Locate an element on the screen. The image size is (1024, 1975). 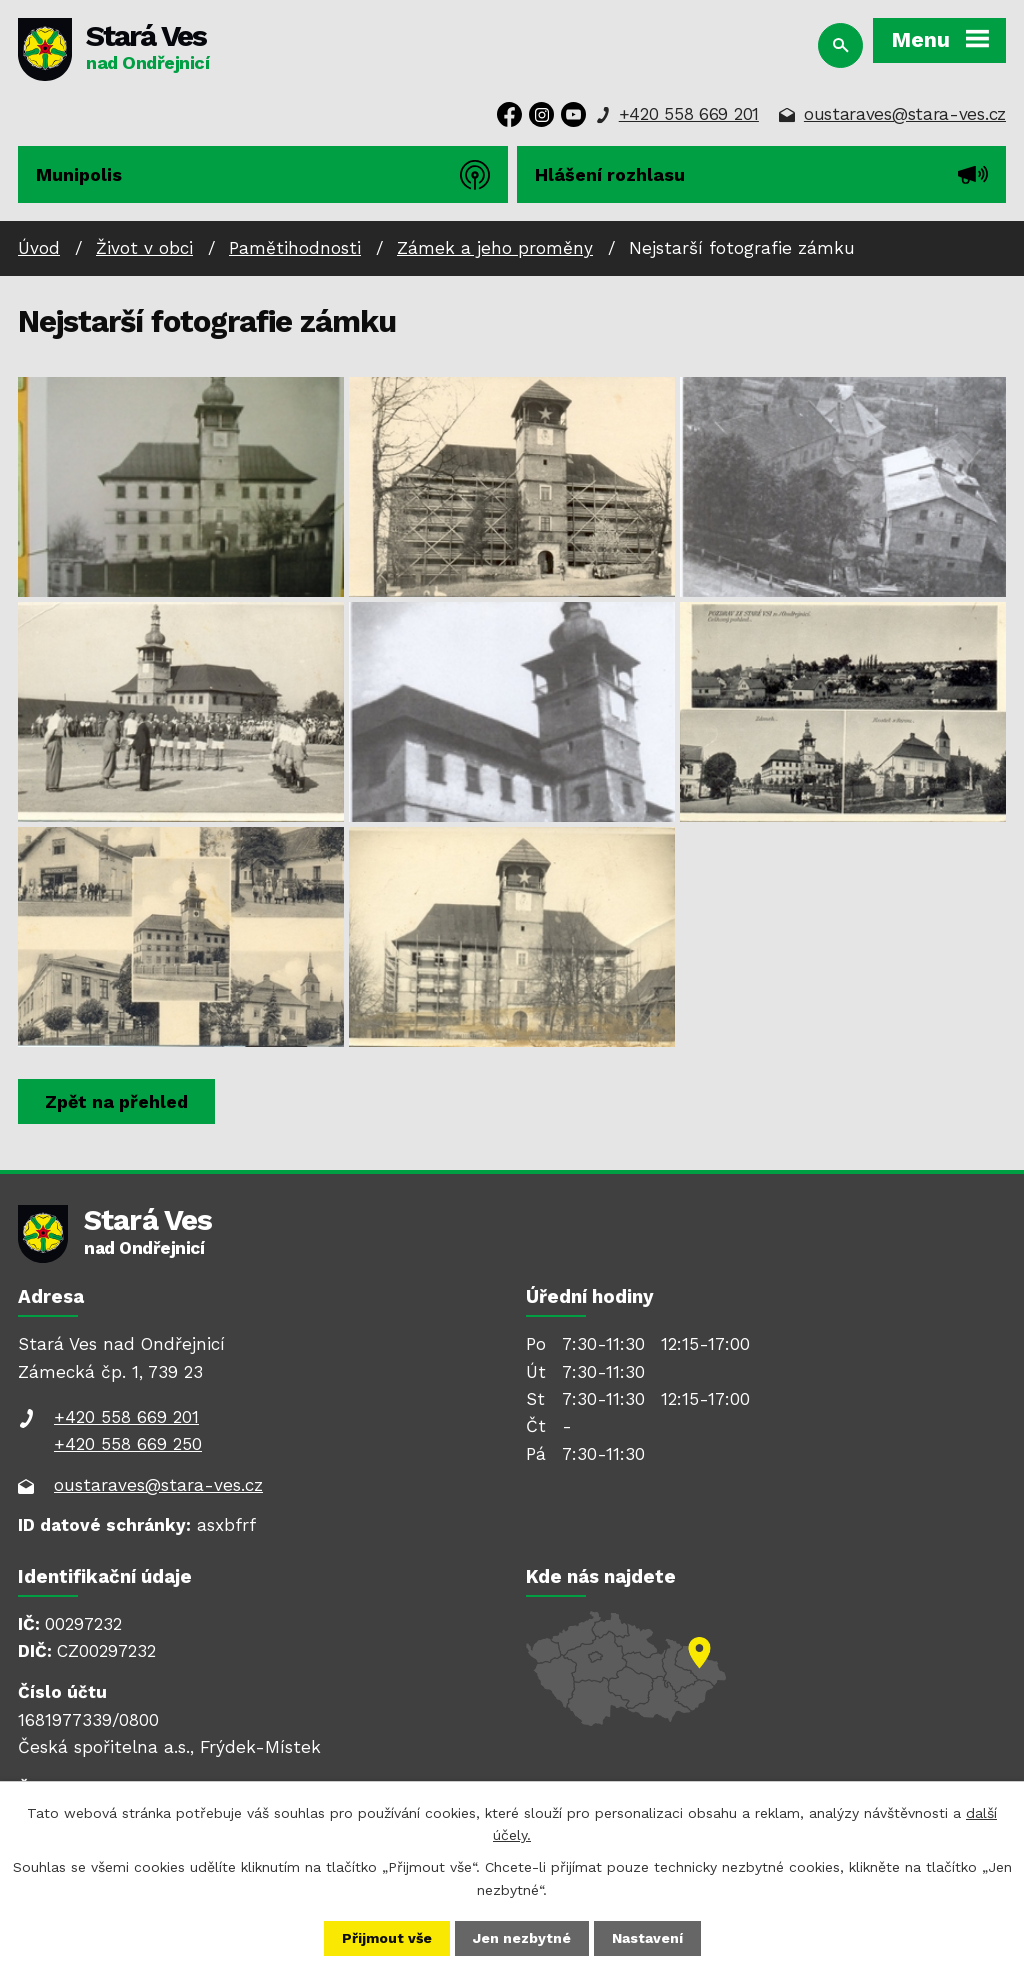
Úvod is located at coordinates (39, 248).